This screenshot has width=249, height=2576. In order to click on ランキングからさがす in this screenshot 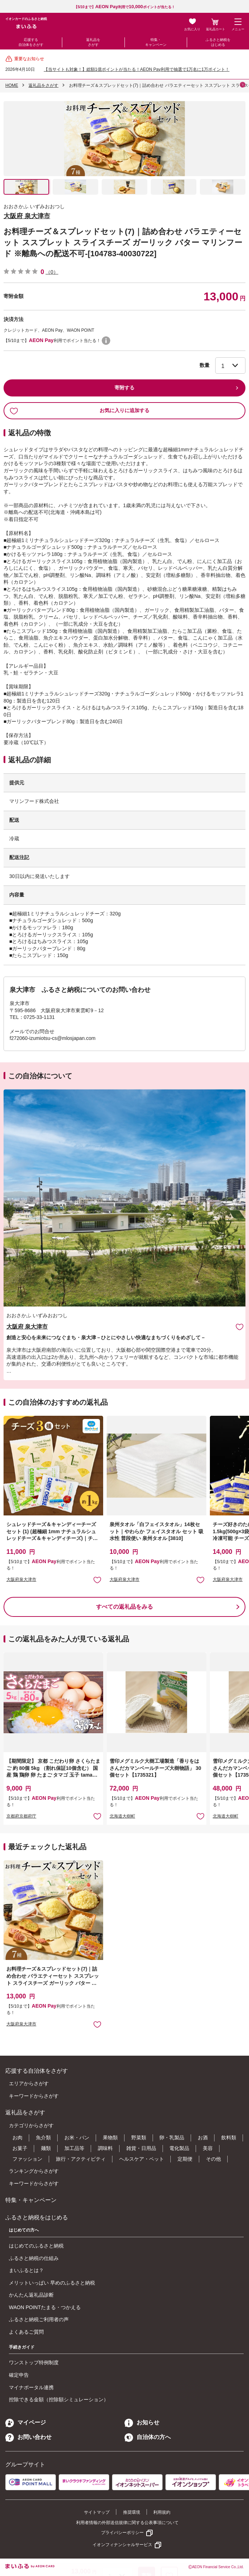, I will do `click(34, 2171)`.